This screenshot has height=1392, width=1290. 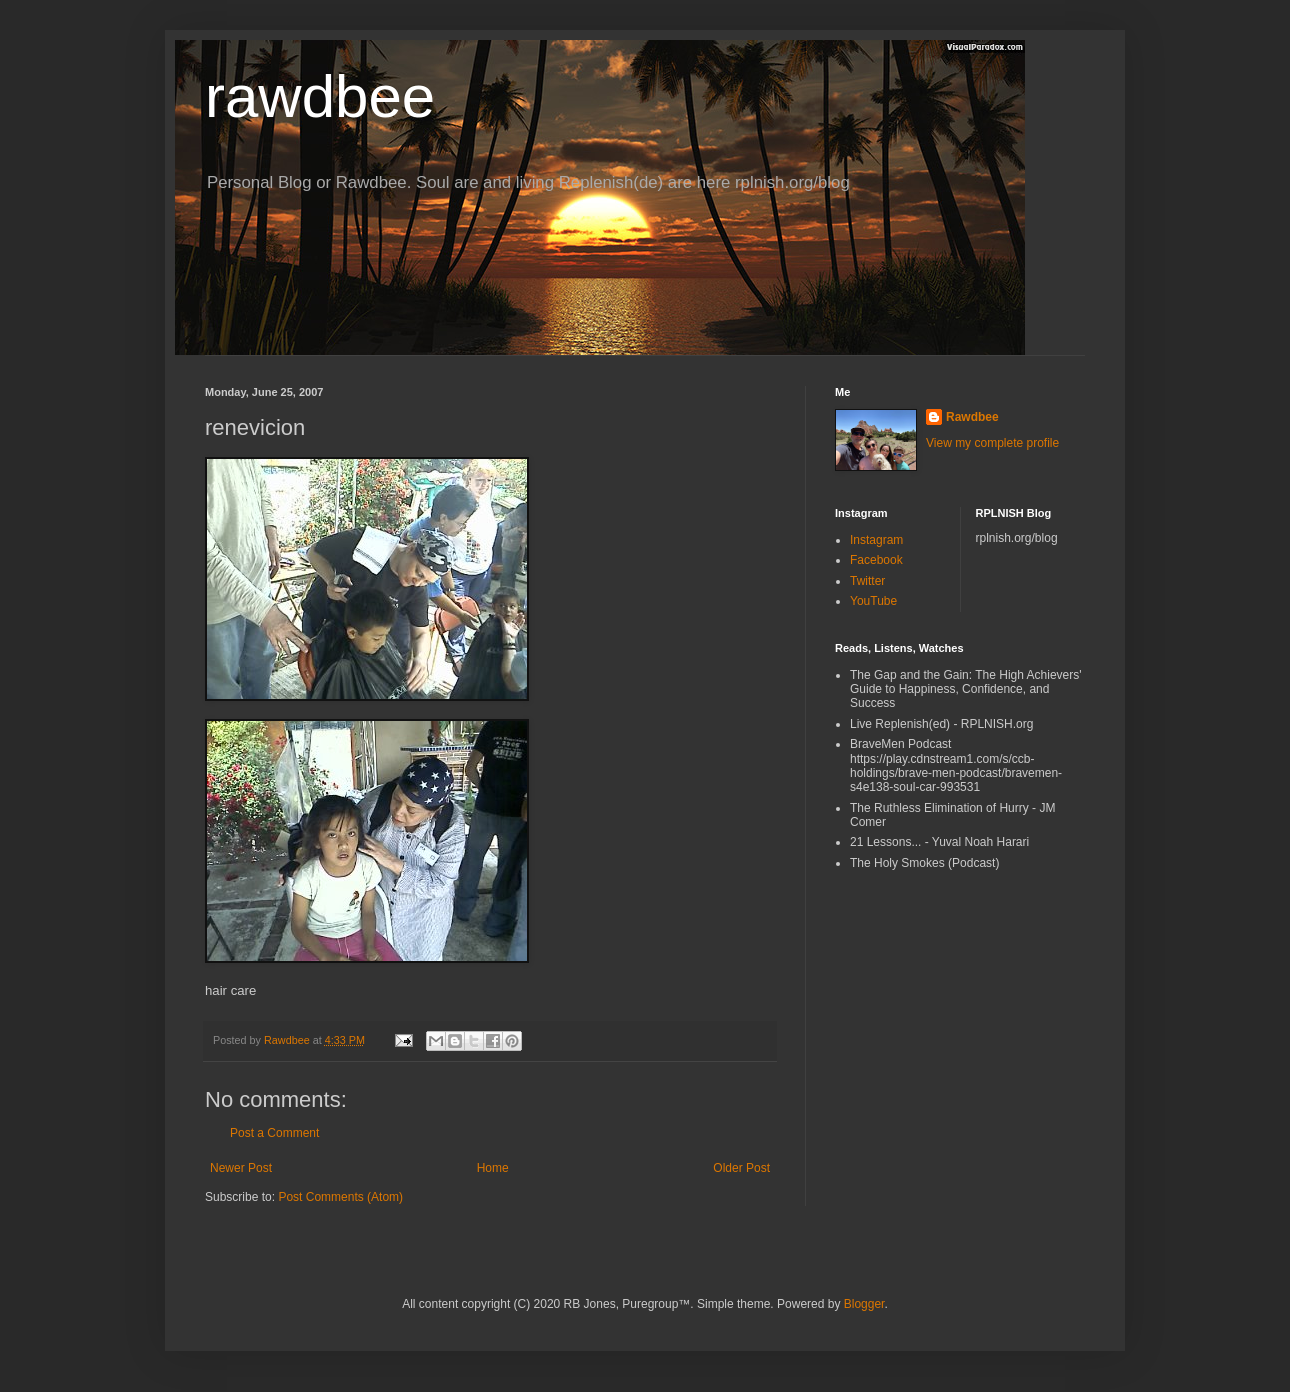 What do you see at coordinates (864, 1304) in the screenshot?
I see `Blogger` at bounding box center [864, 1304].